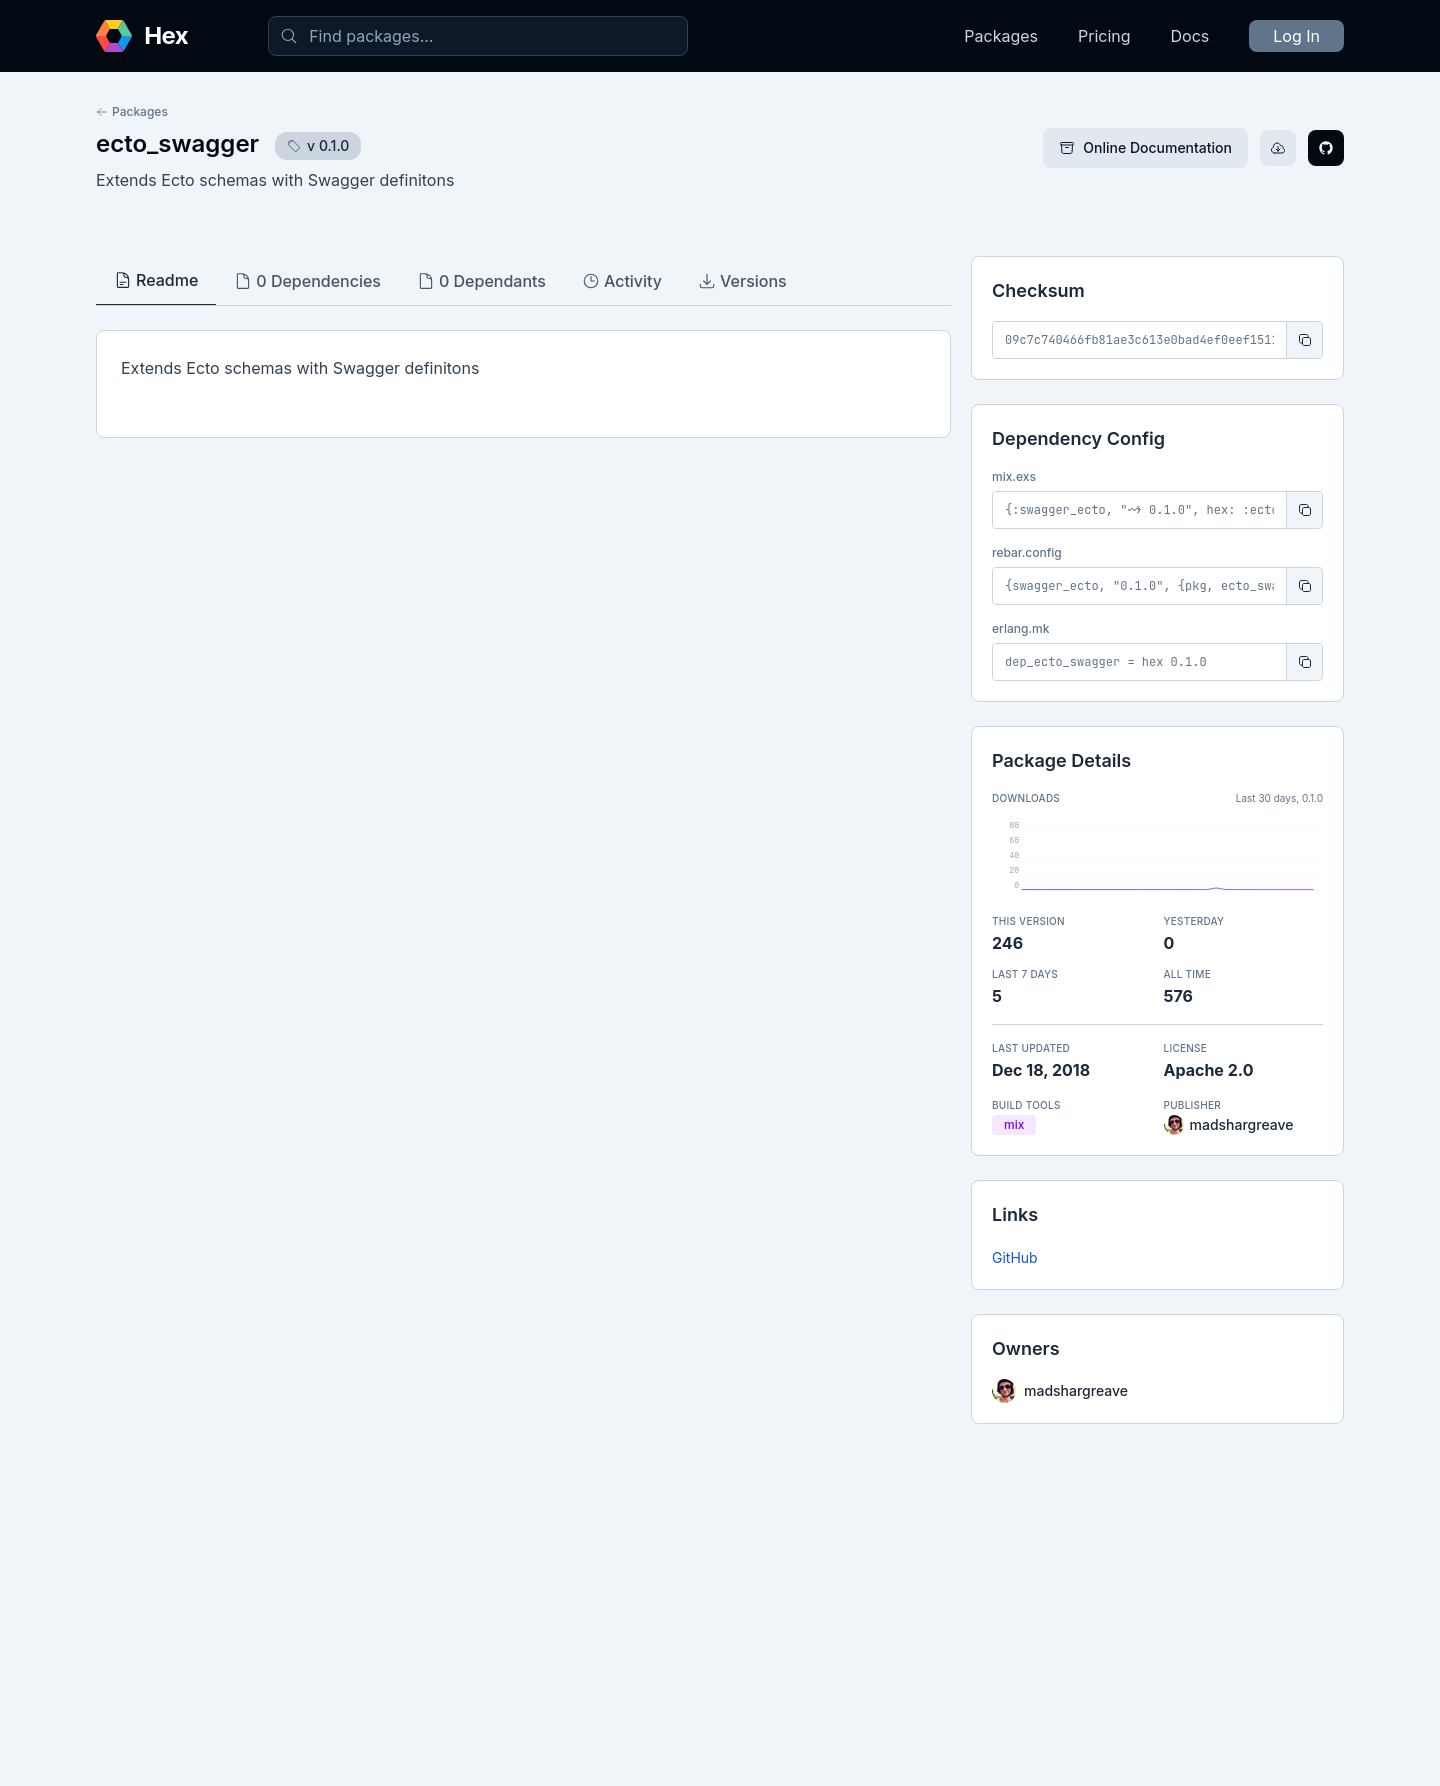  What do you see at coordinates (1190, 36) in the screenshot?
I see `Docs` at bounding box center [1190, 36].